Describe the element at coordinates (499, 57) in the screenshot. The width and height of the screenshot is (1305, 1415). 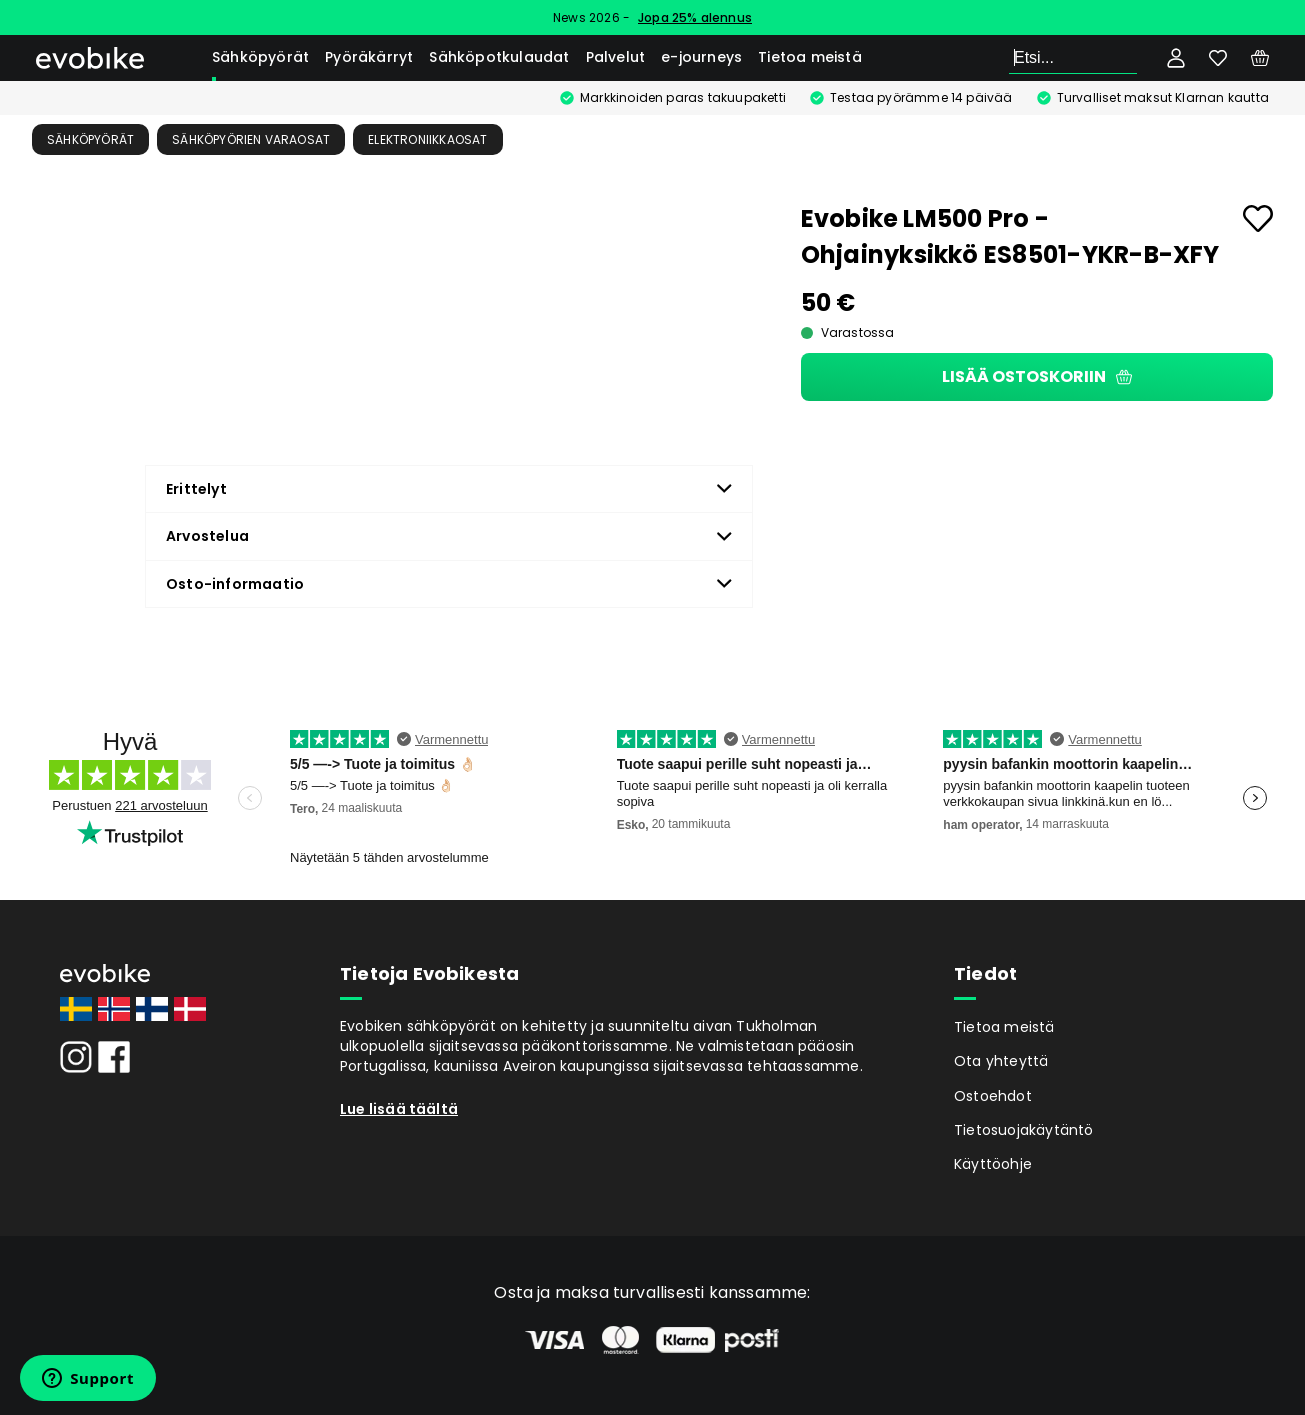
I see `Sähköpotkulaudat` at that location.